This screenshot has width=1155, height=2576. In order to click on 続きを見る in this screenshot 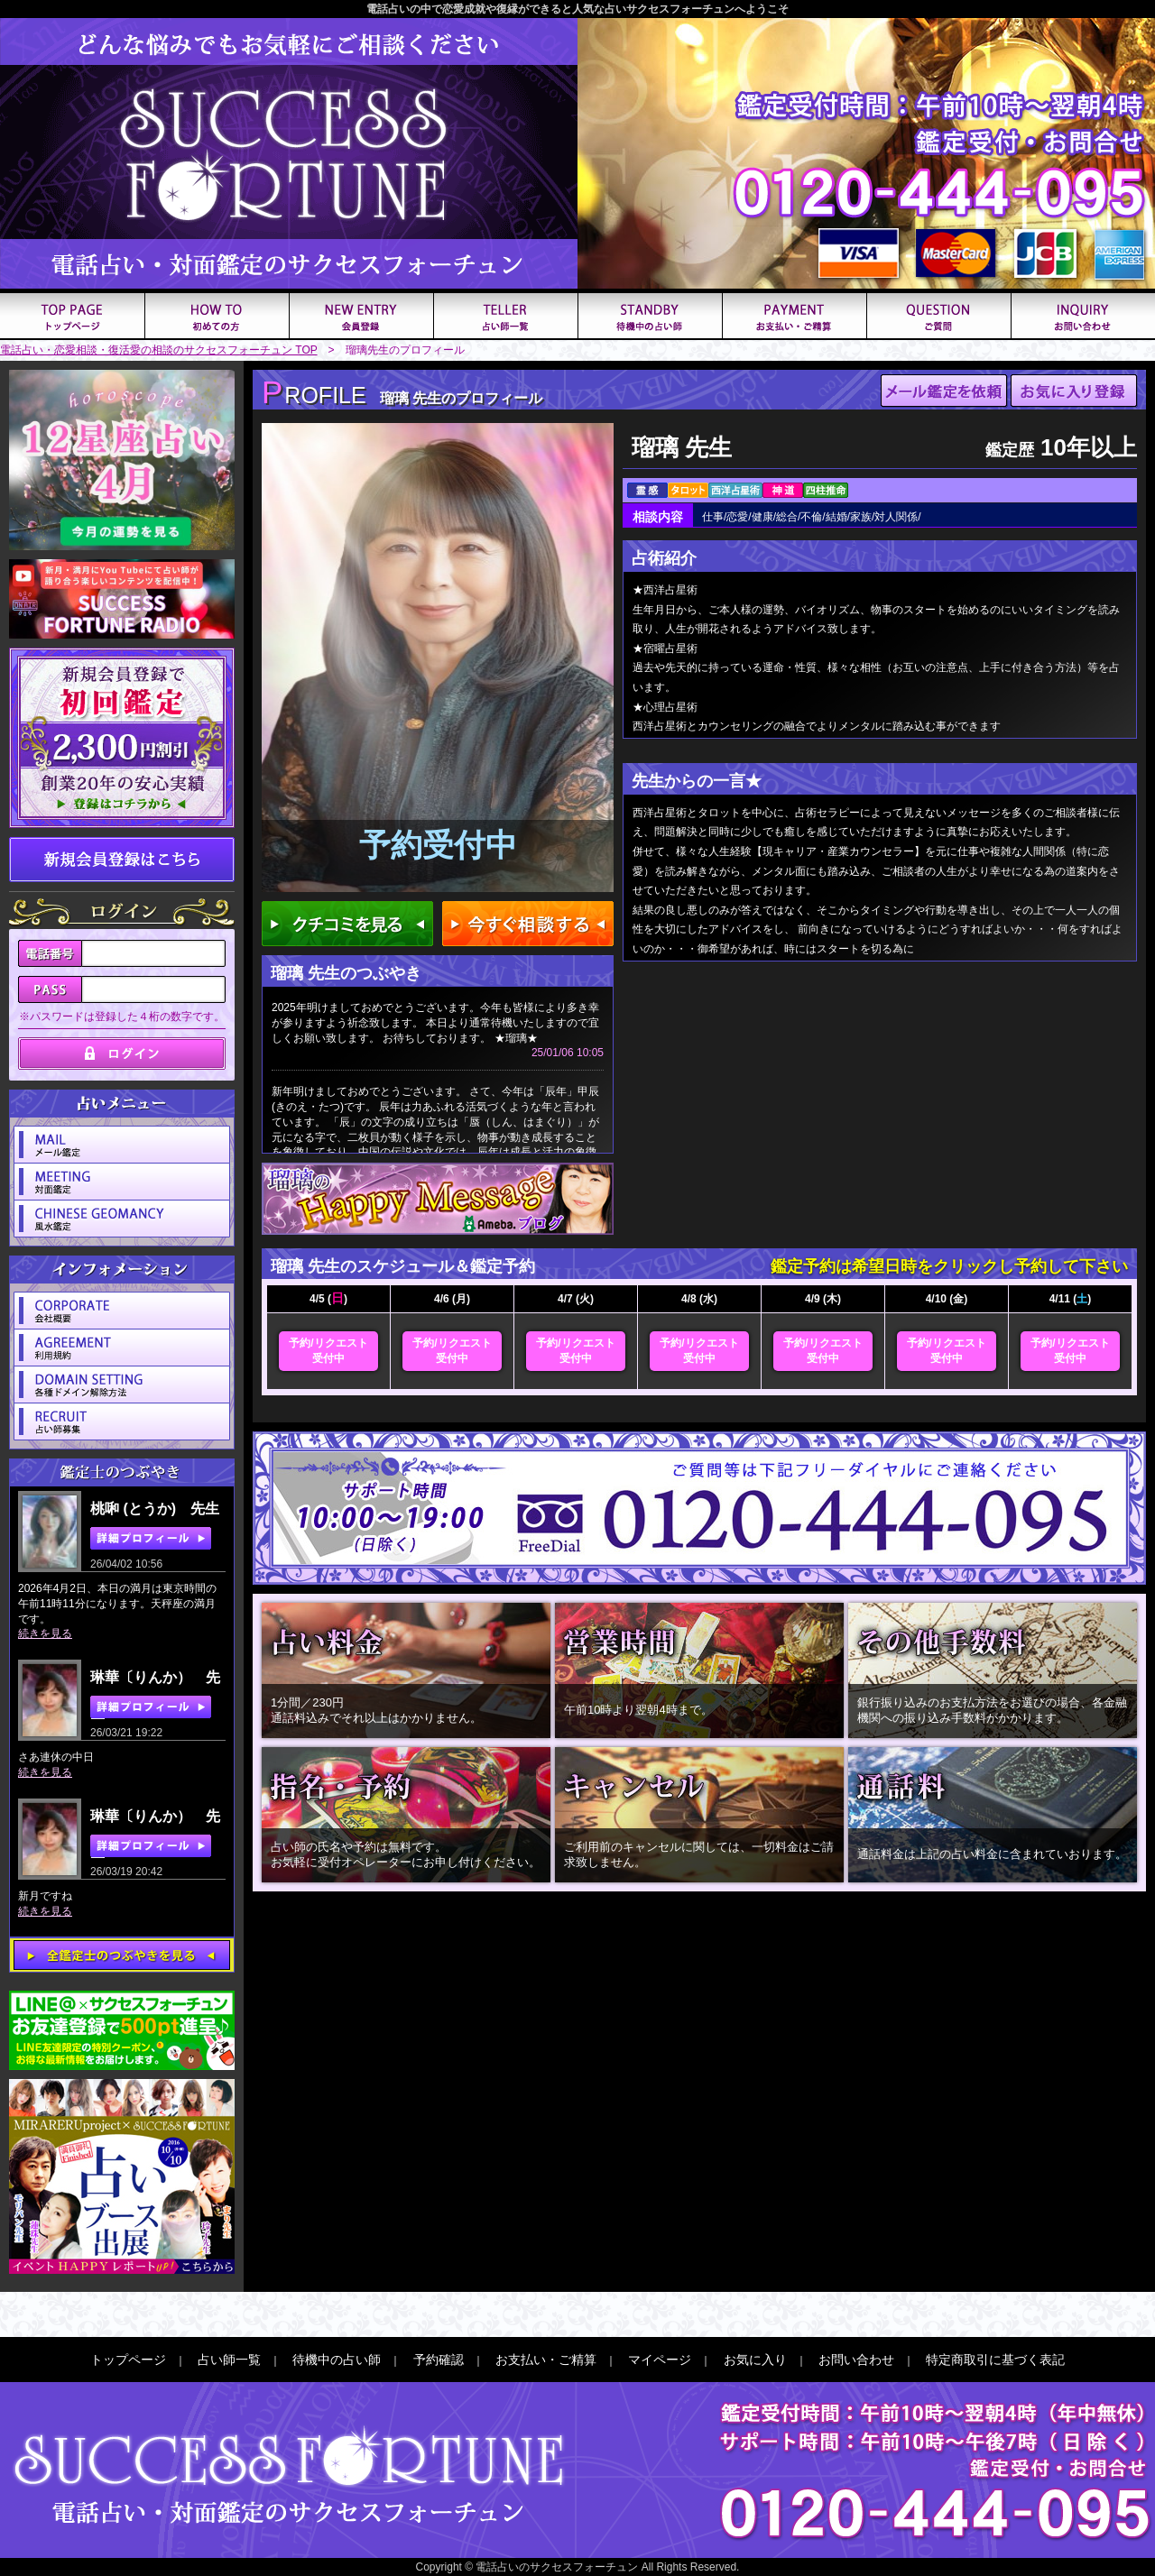, I will do `click(45, 1633)`.